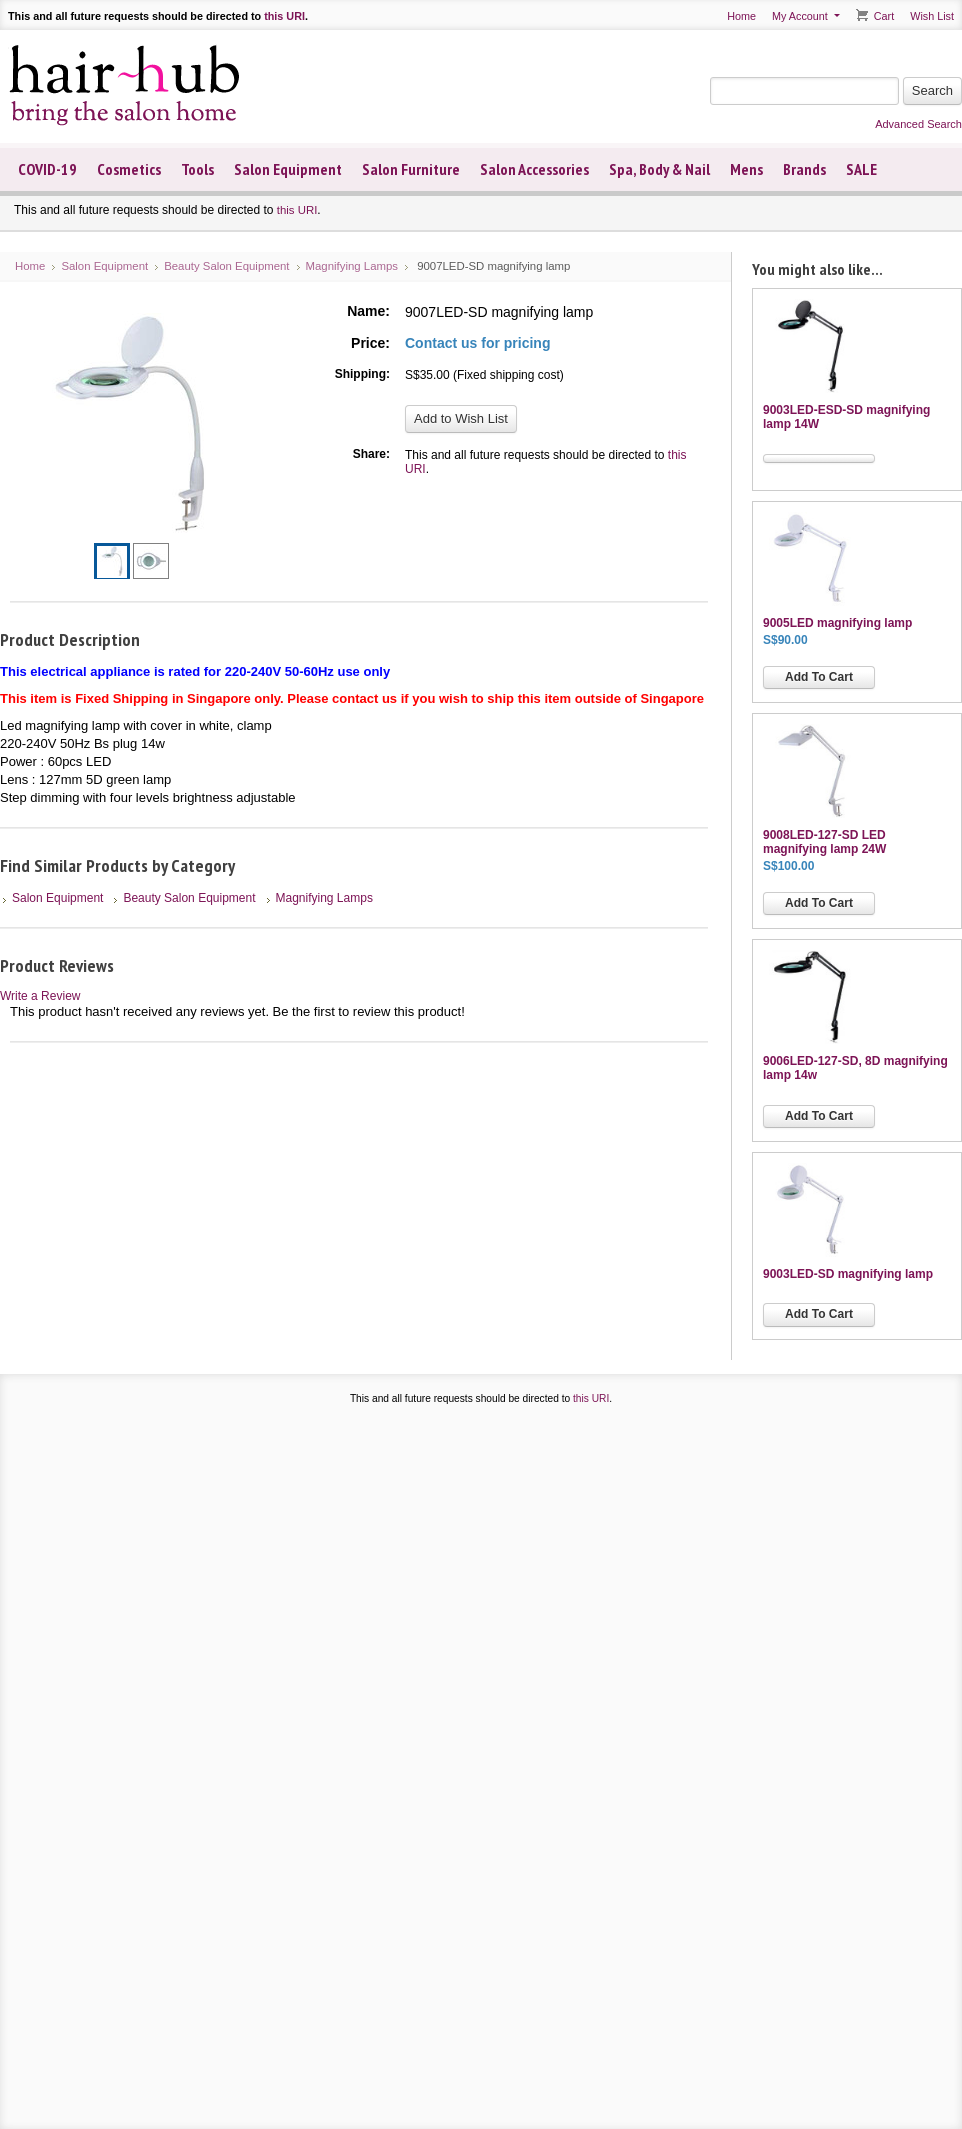 This screenshot has height=2129, width=962. Describe the element at coordinates (746, 169) in the screenshot. I see `Mens` at that location.